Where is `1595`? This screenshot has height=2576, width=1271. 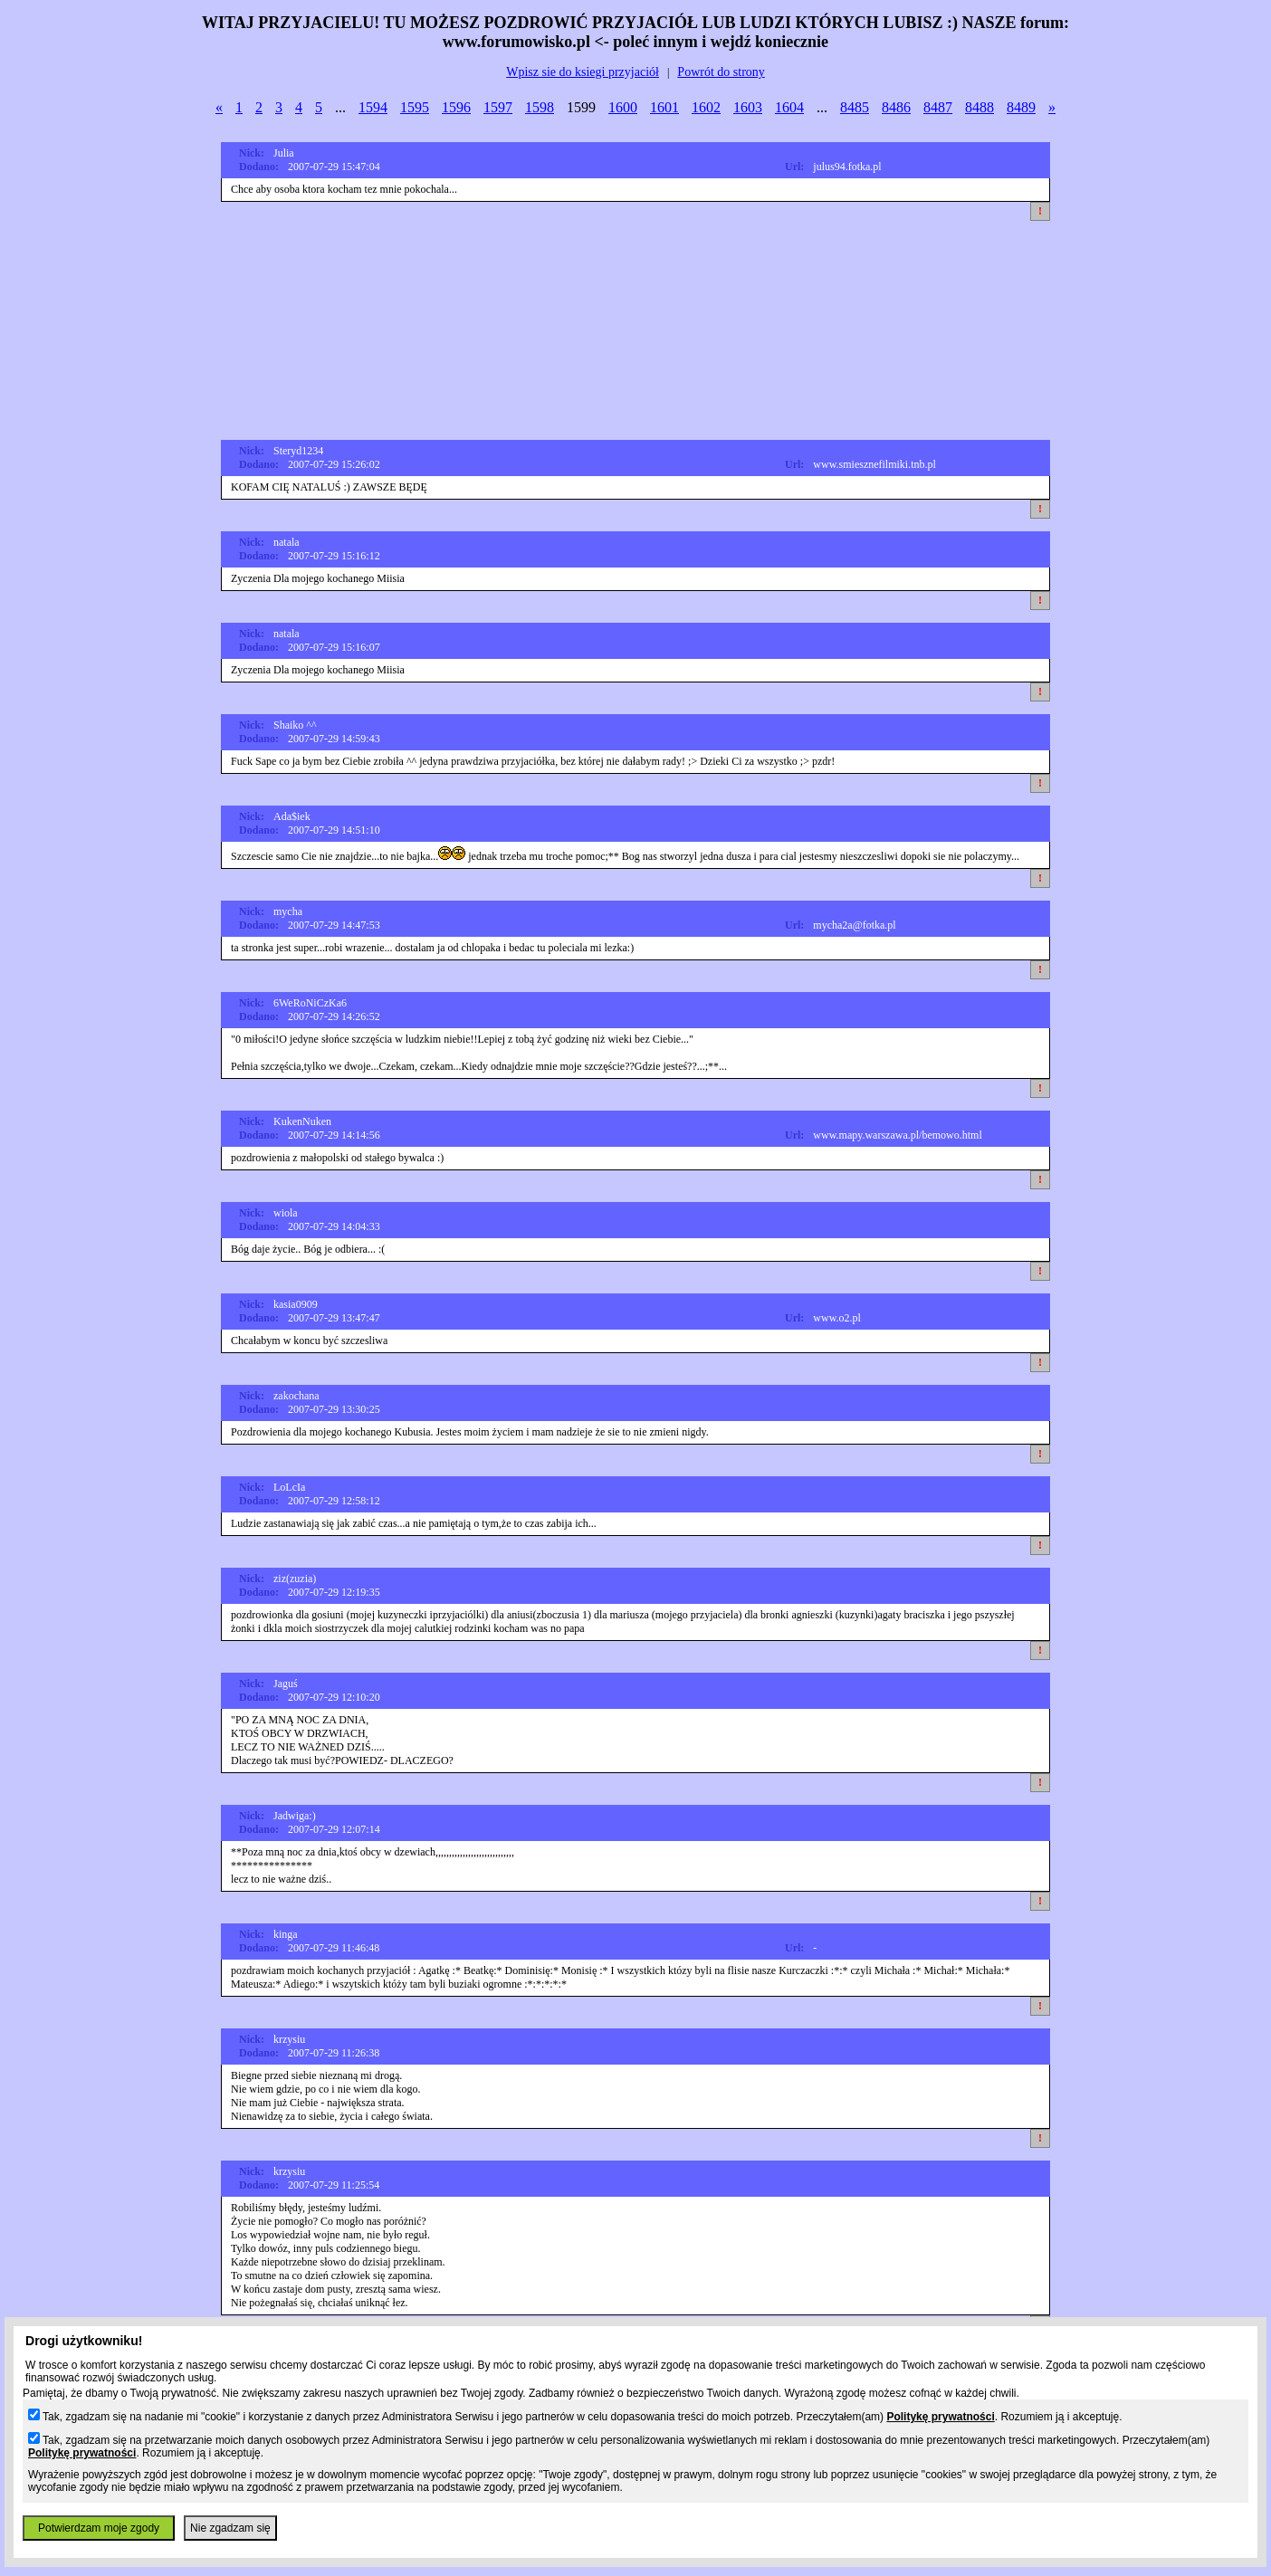 1595 is located at coordinates (414, 107).